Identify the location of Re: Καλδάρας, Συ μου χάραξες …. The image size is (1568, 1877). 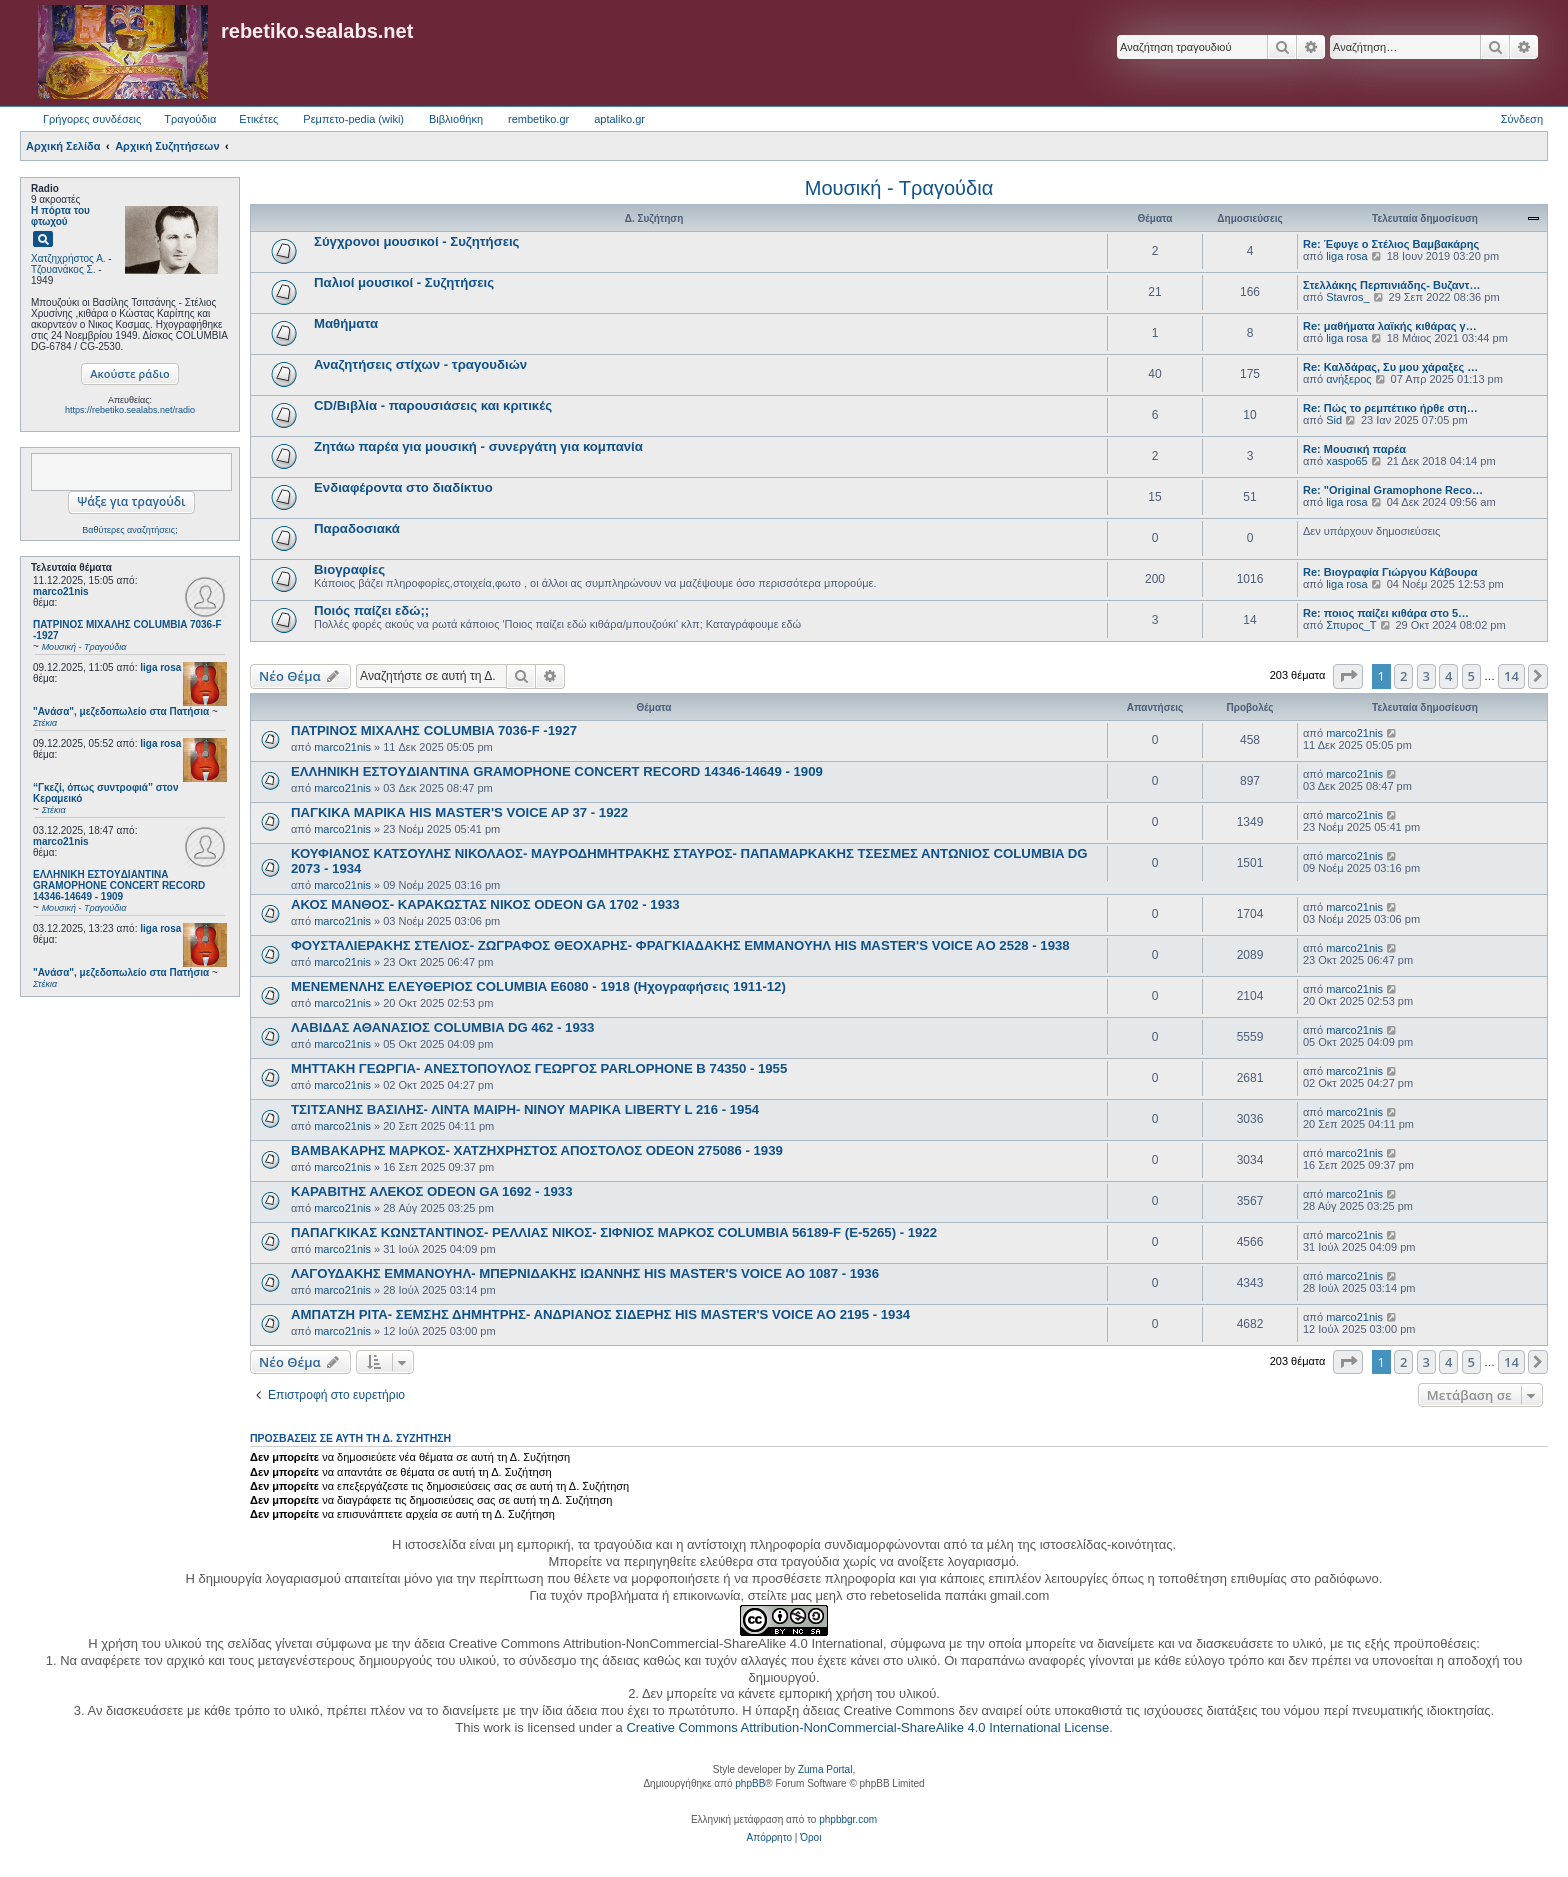
(1390, 367).